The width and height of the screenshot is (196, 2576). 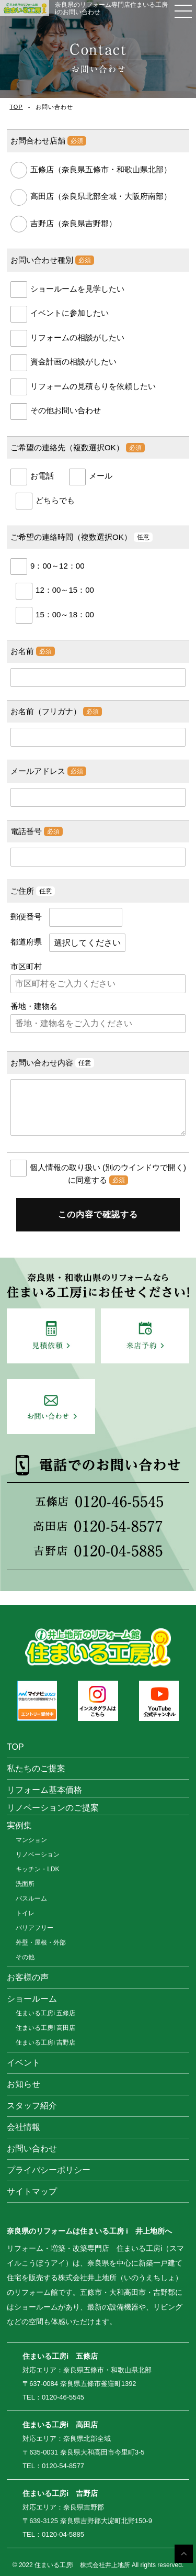 I want to click on バリアフリー, so click(x=34, y=1927).